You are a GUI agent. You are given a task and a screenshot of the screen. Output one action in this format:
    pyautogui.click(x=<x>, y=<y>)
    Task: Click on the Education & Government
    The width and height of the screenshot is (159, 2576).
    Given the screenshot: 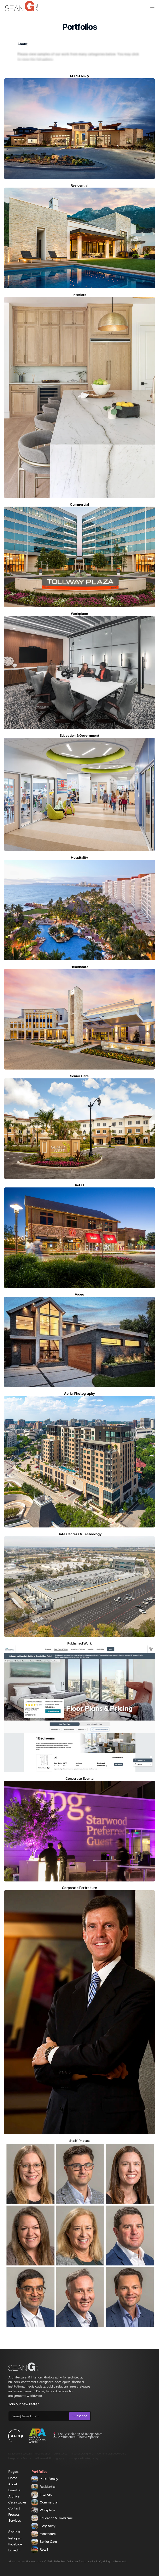 What is the action you would take?
    pyautogui.click(x=58, y=2518)
    